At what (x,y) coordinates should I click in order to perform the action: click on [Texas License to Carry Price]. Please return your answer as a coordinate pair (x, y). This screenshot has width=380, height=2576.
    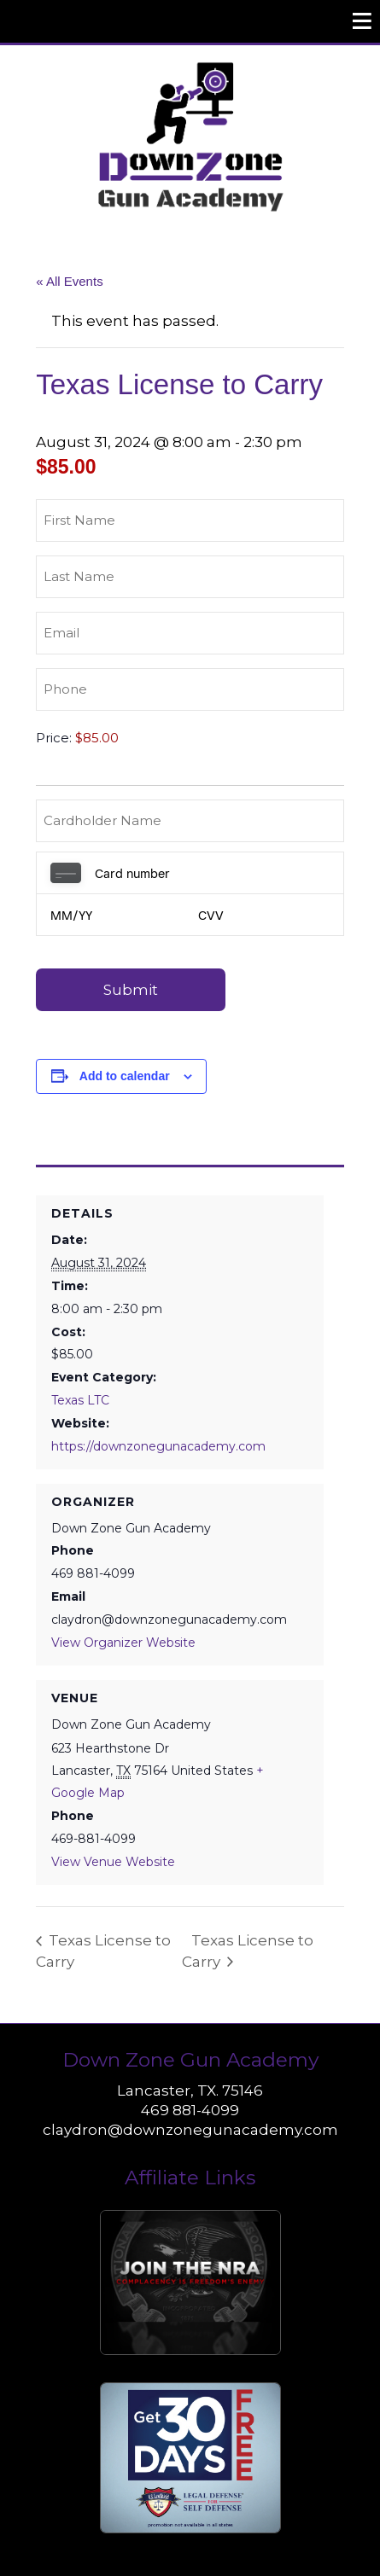
    Looking at the image, I should click on (163, 738).